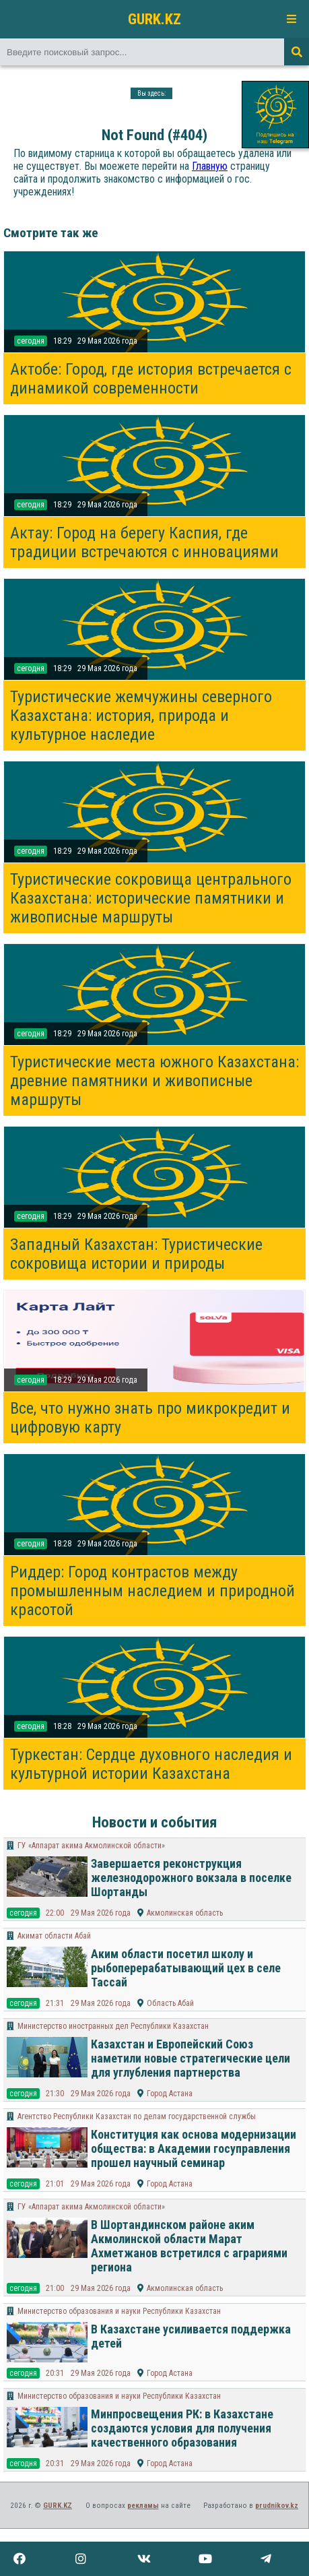 This screenshot has height=2576, width=309. I want to click on Агентство Республики Казахстан по делам государственной службы, so click(137, 2116).